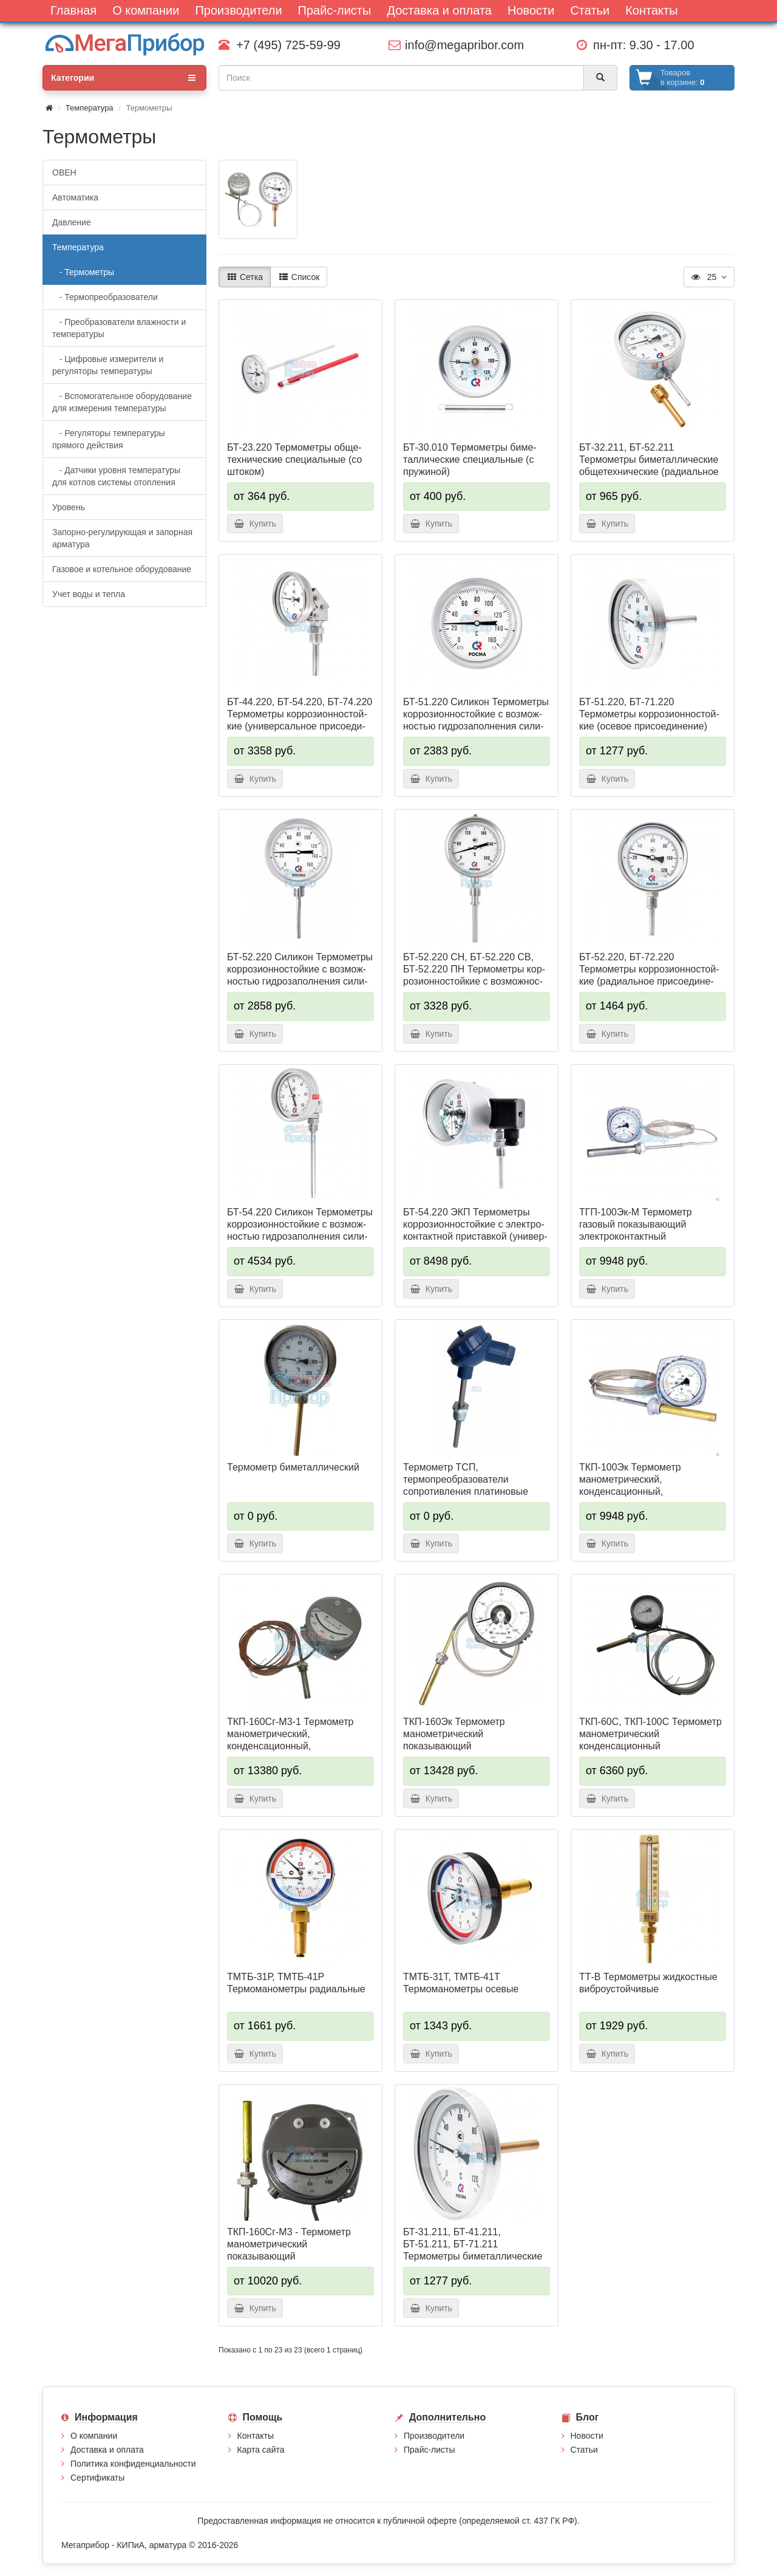 This screenshot has height=2576, width=777. I want to click on Термометр ТСП, термопреобразователи сопротивления платиновые одинарные, so click(465, 1485).